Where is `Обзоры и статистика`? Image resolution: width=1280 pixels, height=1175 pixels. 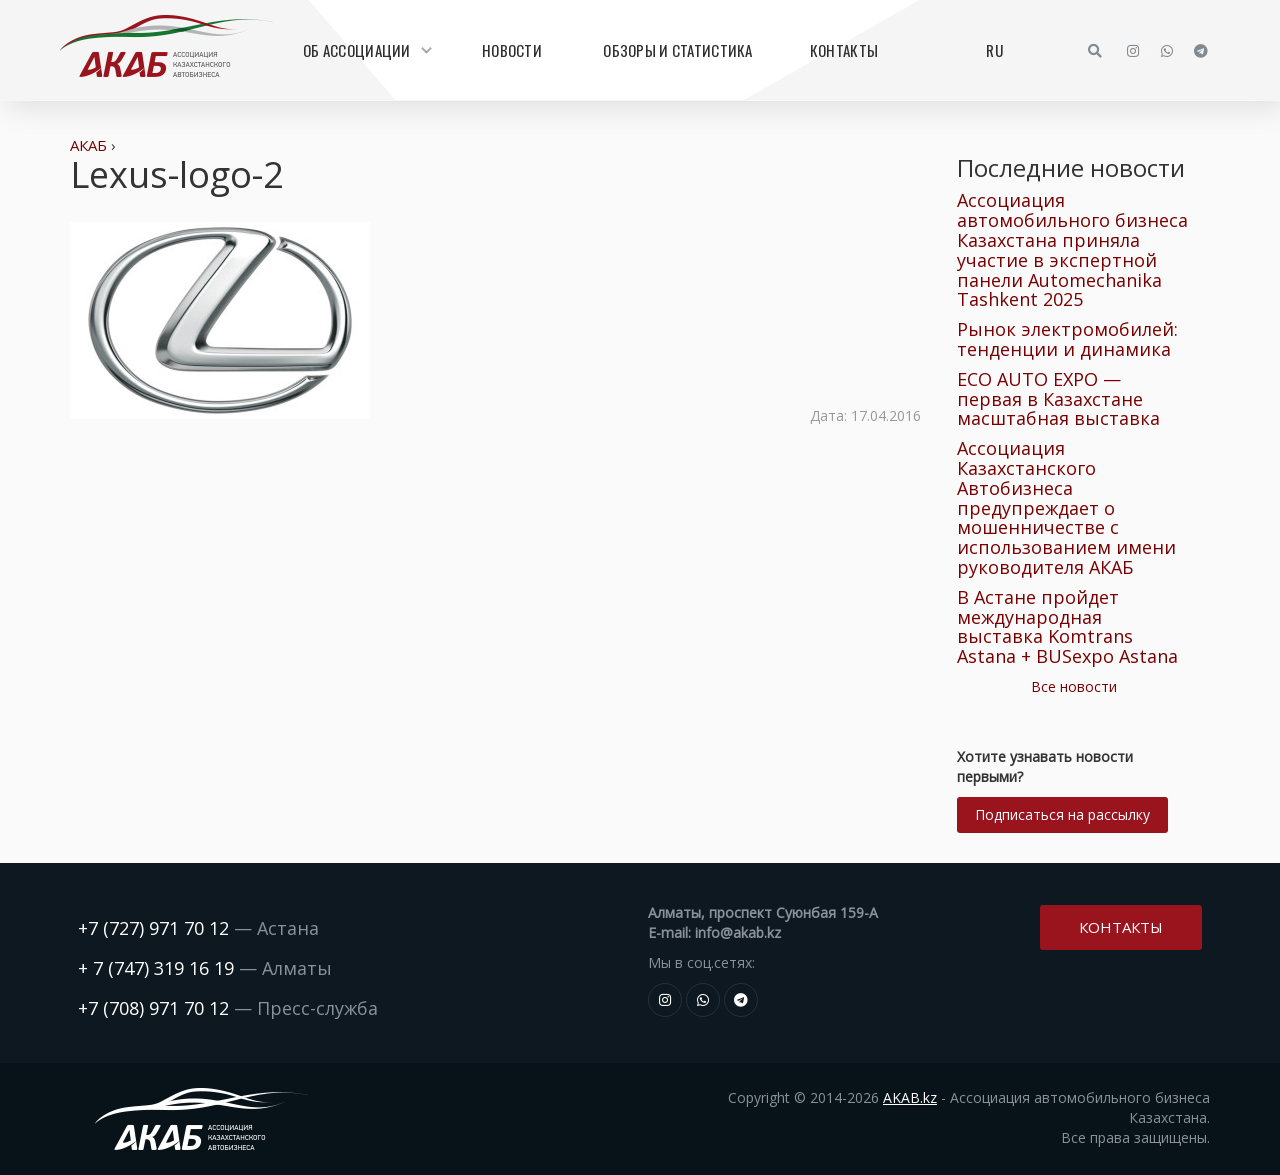 Обзоры и статистика is located at coordinates (677, 50).